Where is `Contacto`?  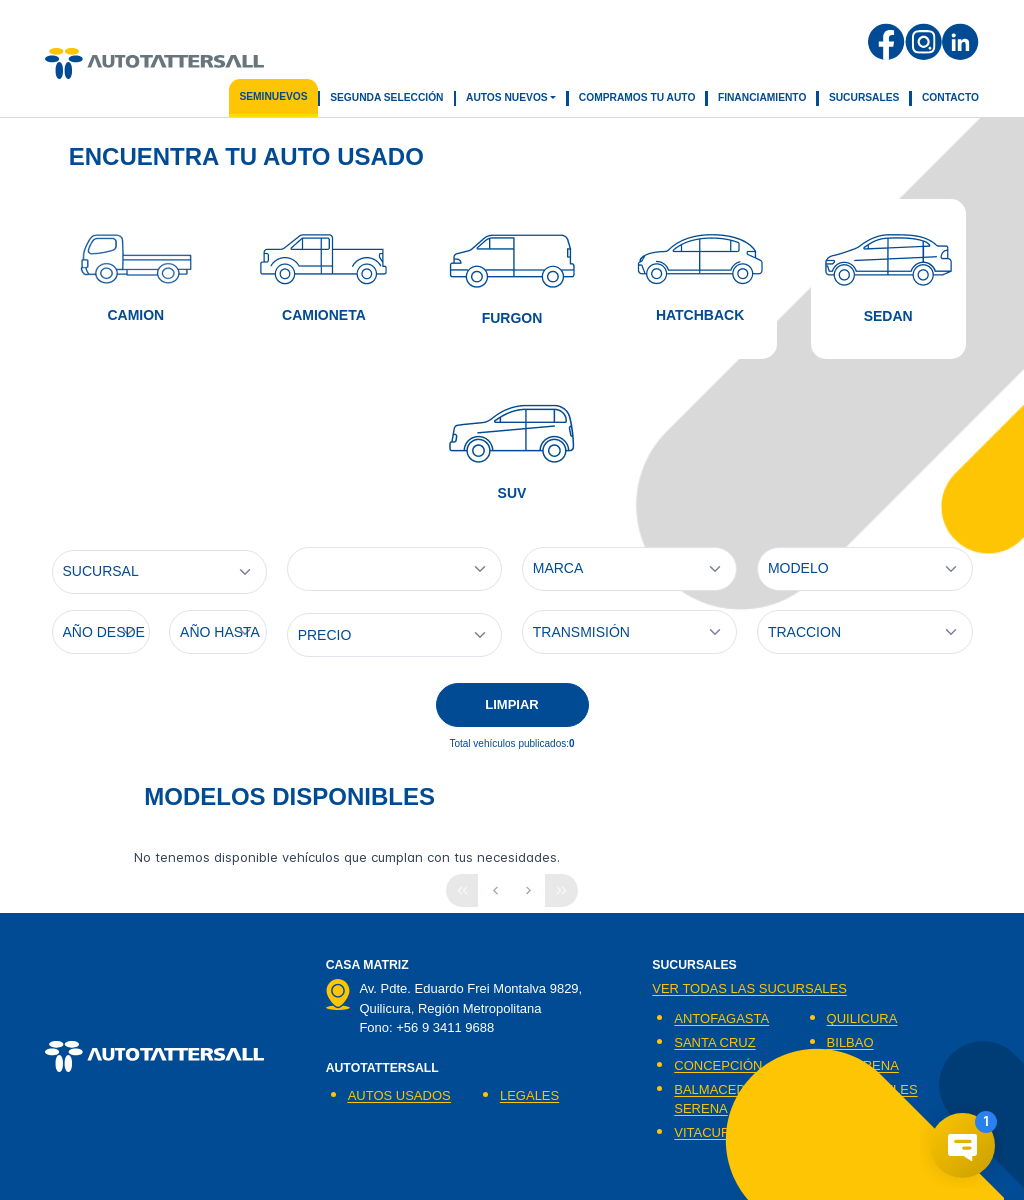 Contacto is located at coordinates (950, 97).